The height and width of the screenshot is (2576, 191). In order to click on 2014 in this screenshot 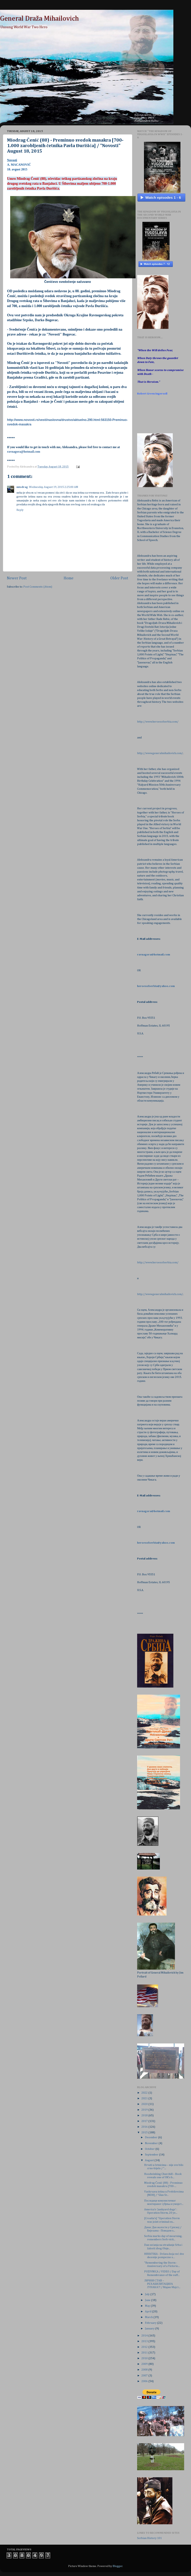, I will do `click(144, 2335)`.